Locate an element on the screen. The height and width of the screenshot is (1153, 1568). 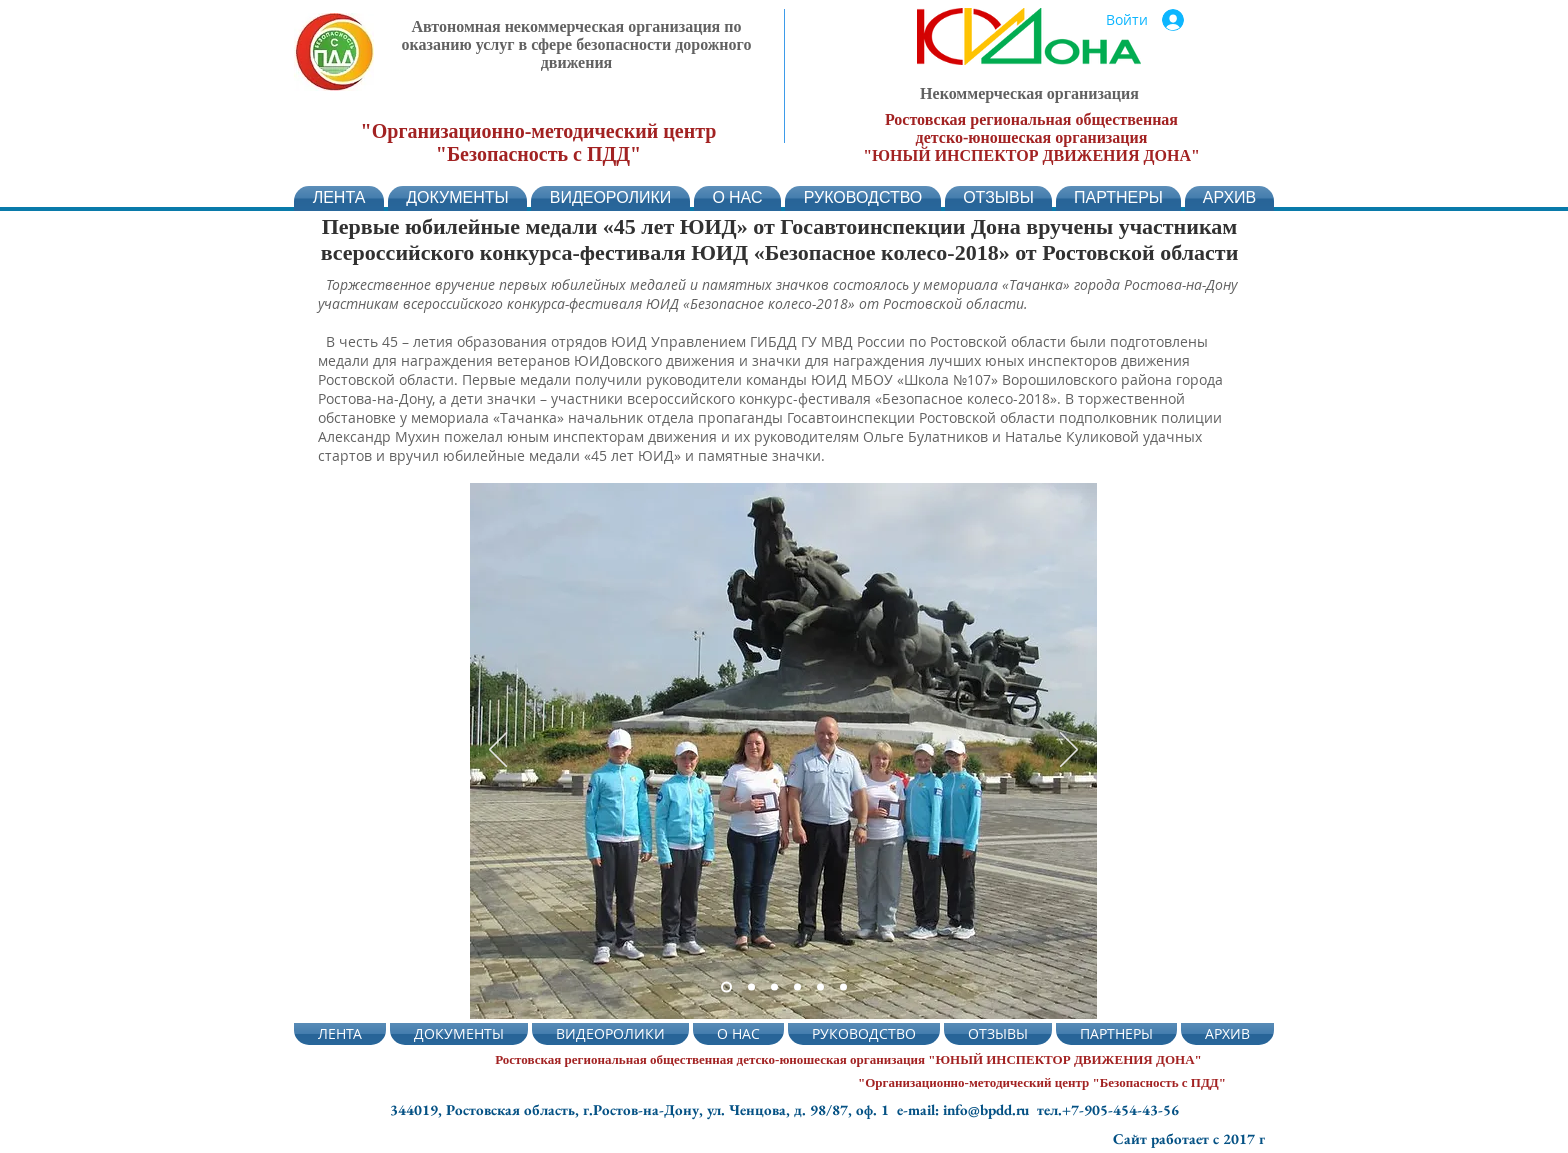
"ЮНЫЙ ИНСПЕКТОР ДВИЖЕНИЯ ДОНА" is located at coordinates (1031, 155).